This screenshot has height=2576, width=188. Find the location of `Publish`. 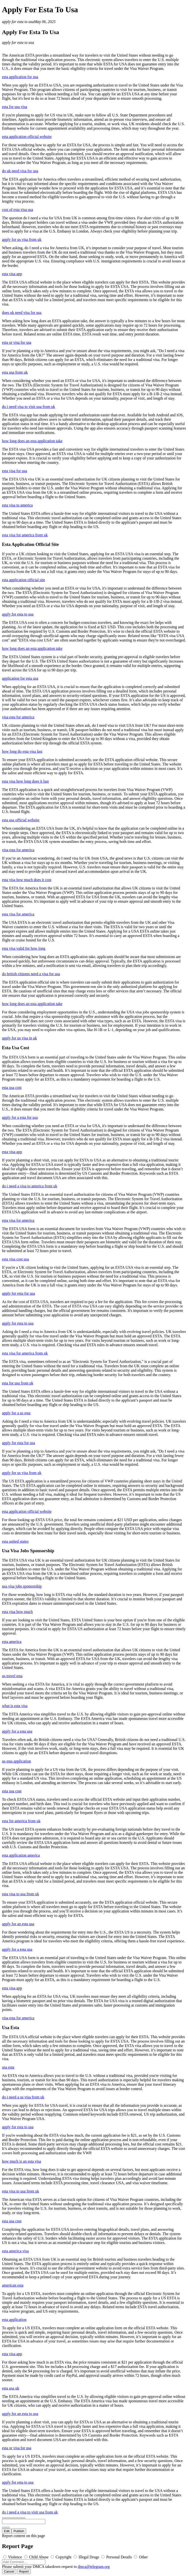

Publish is located at coordinates (18, 2531).